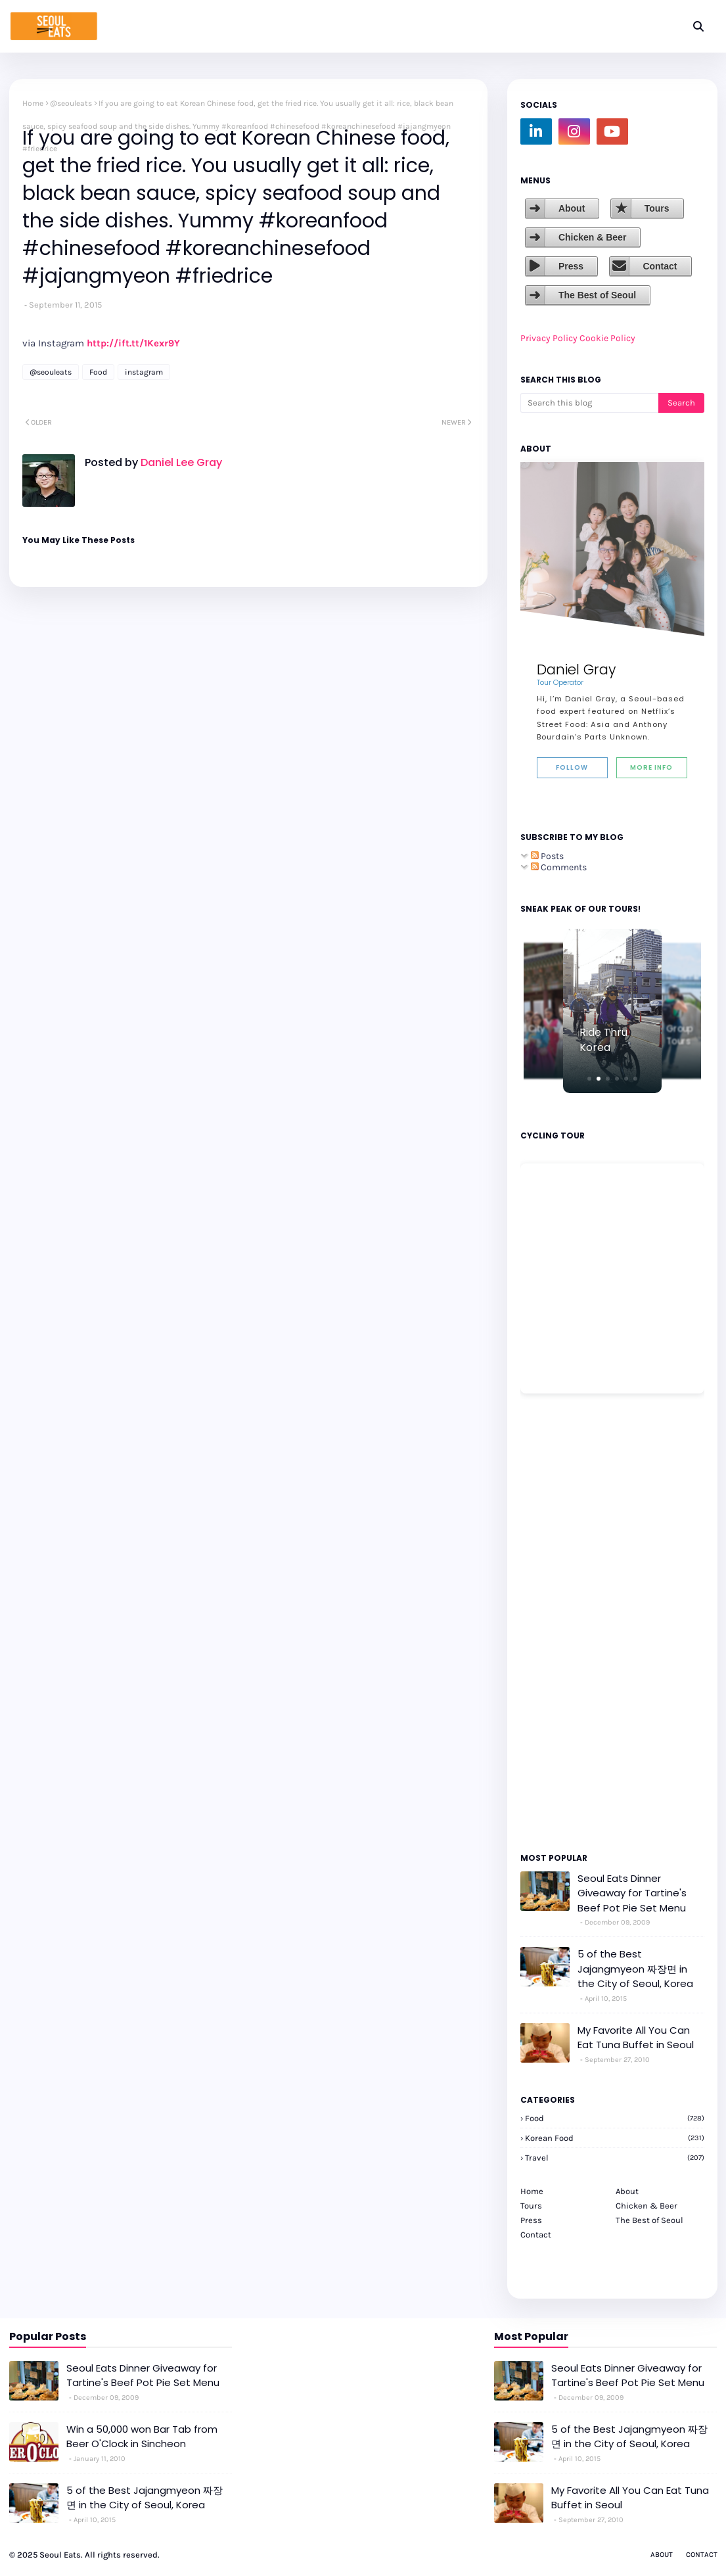 The image size is (726, 2576). I want to click on Daniel Lee Gray, so click(180, 462).